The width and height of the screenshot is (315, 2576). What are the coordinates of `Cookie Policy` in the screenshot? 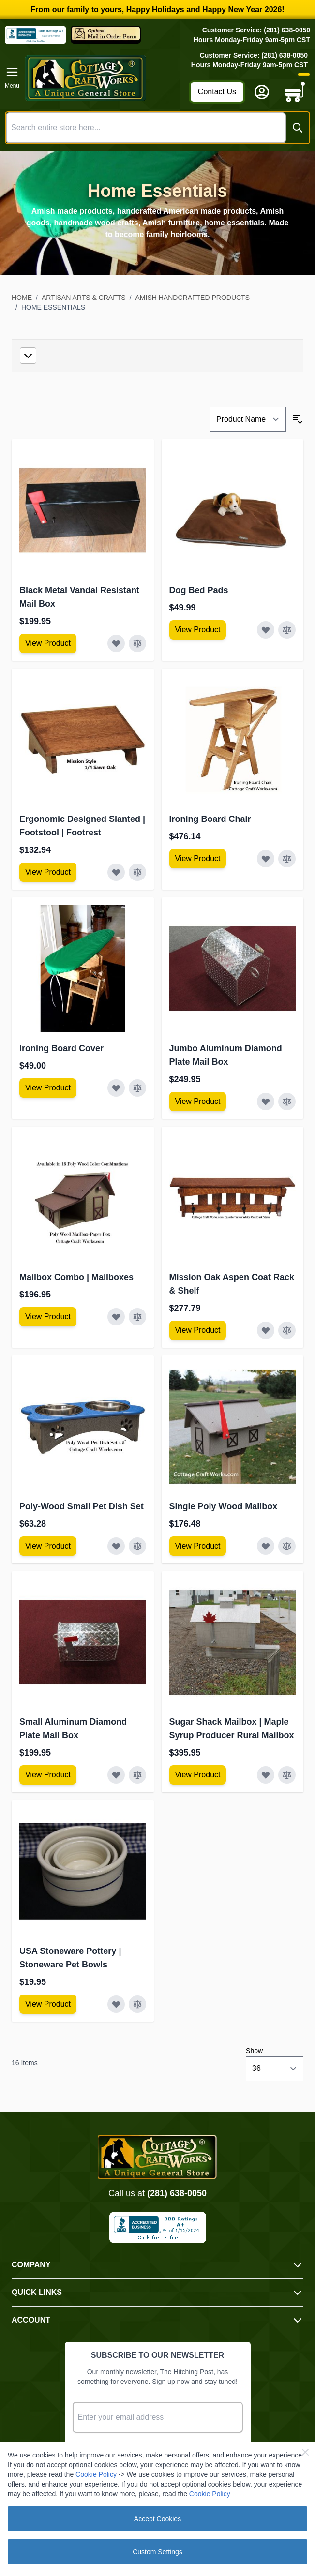 It's located at (96, 2474).